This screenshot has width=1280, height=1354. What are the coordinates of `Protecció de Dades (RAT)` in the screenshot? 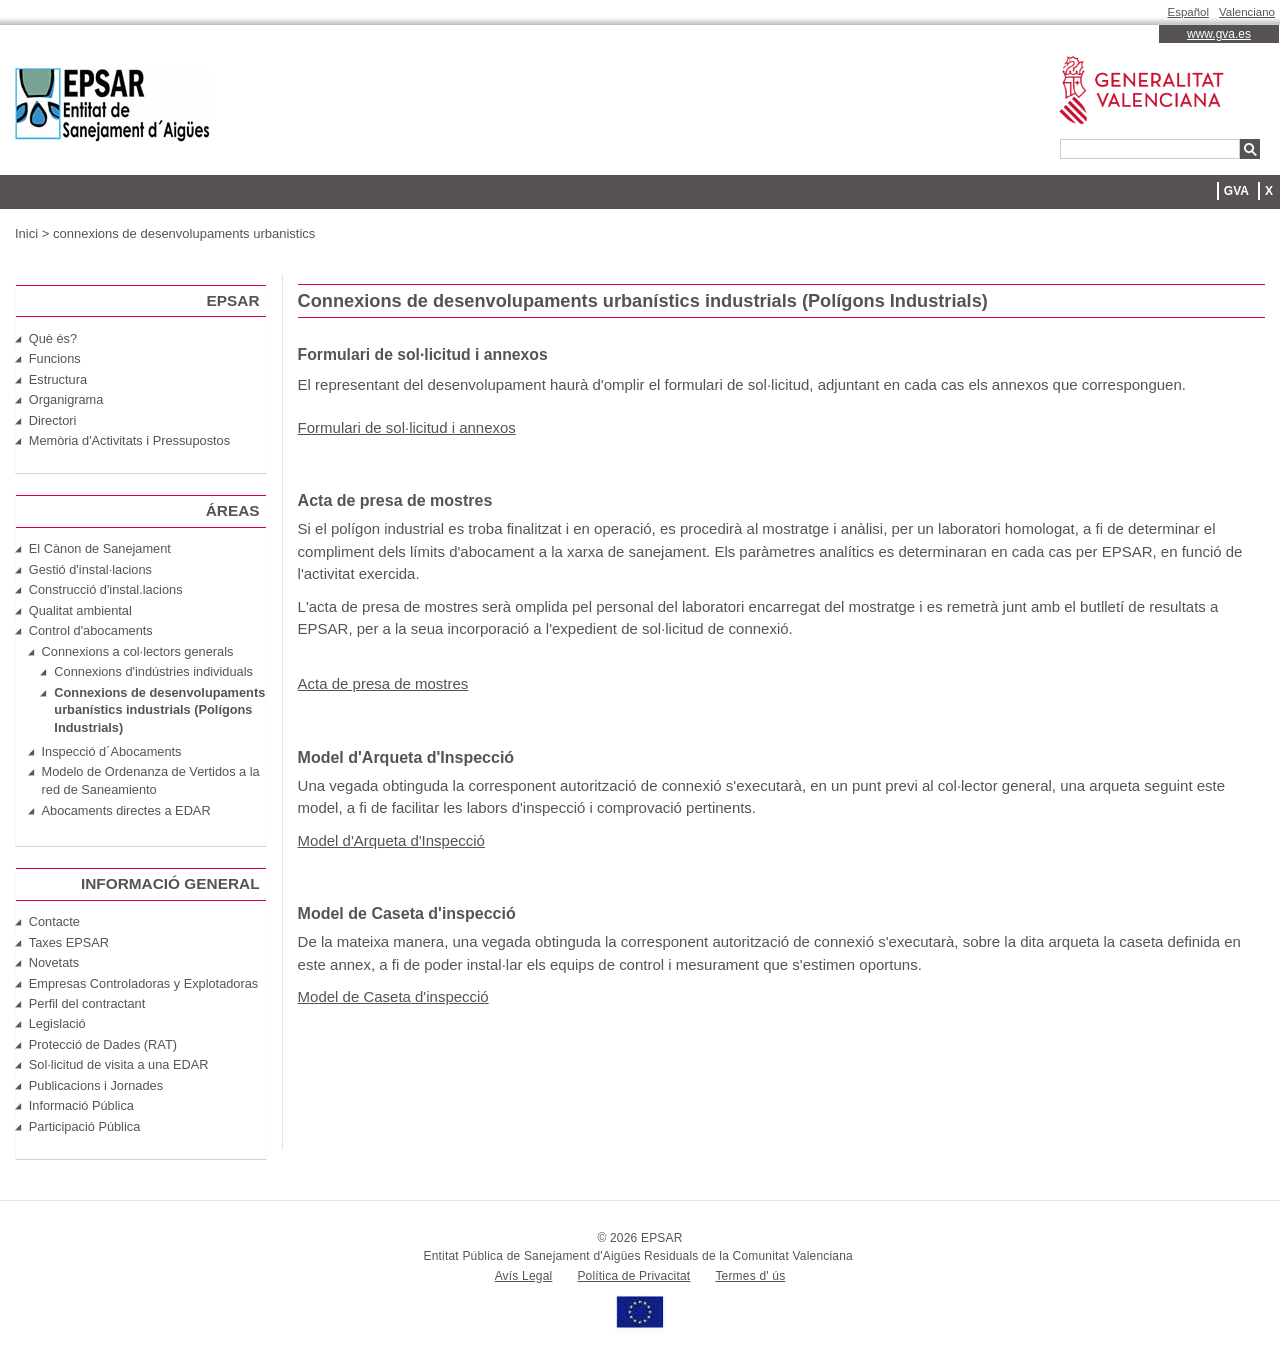 It's located at (103, 1044).